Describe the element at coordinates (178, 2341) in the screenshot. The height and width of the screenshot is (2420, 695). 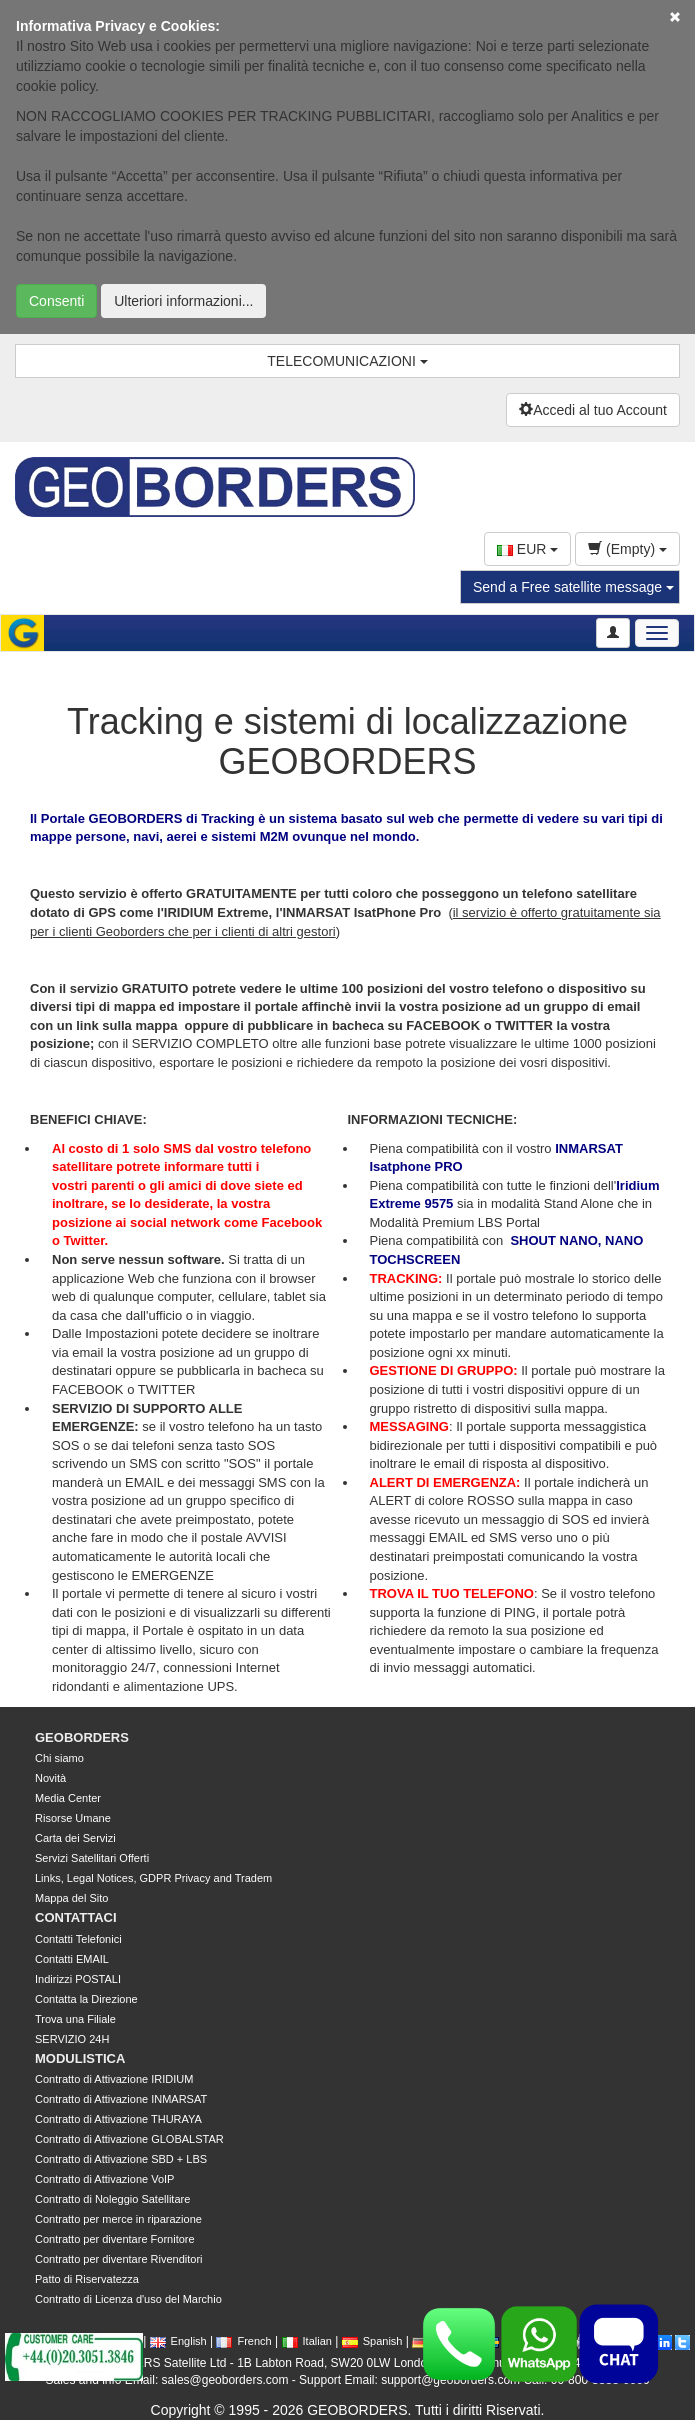
I see `English` at that location.